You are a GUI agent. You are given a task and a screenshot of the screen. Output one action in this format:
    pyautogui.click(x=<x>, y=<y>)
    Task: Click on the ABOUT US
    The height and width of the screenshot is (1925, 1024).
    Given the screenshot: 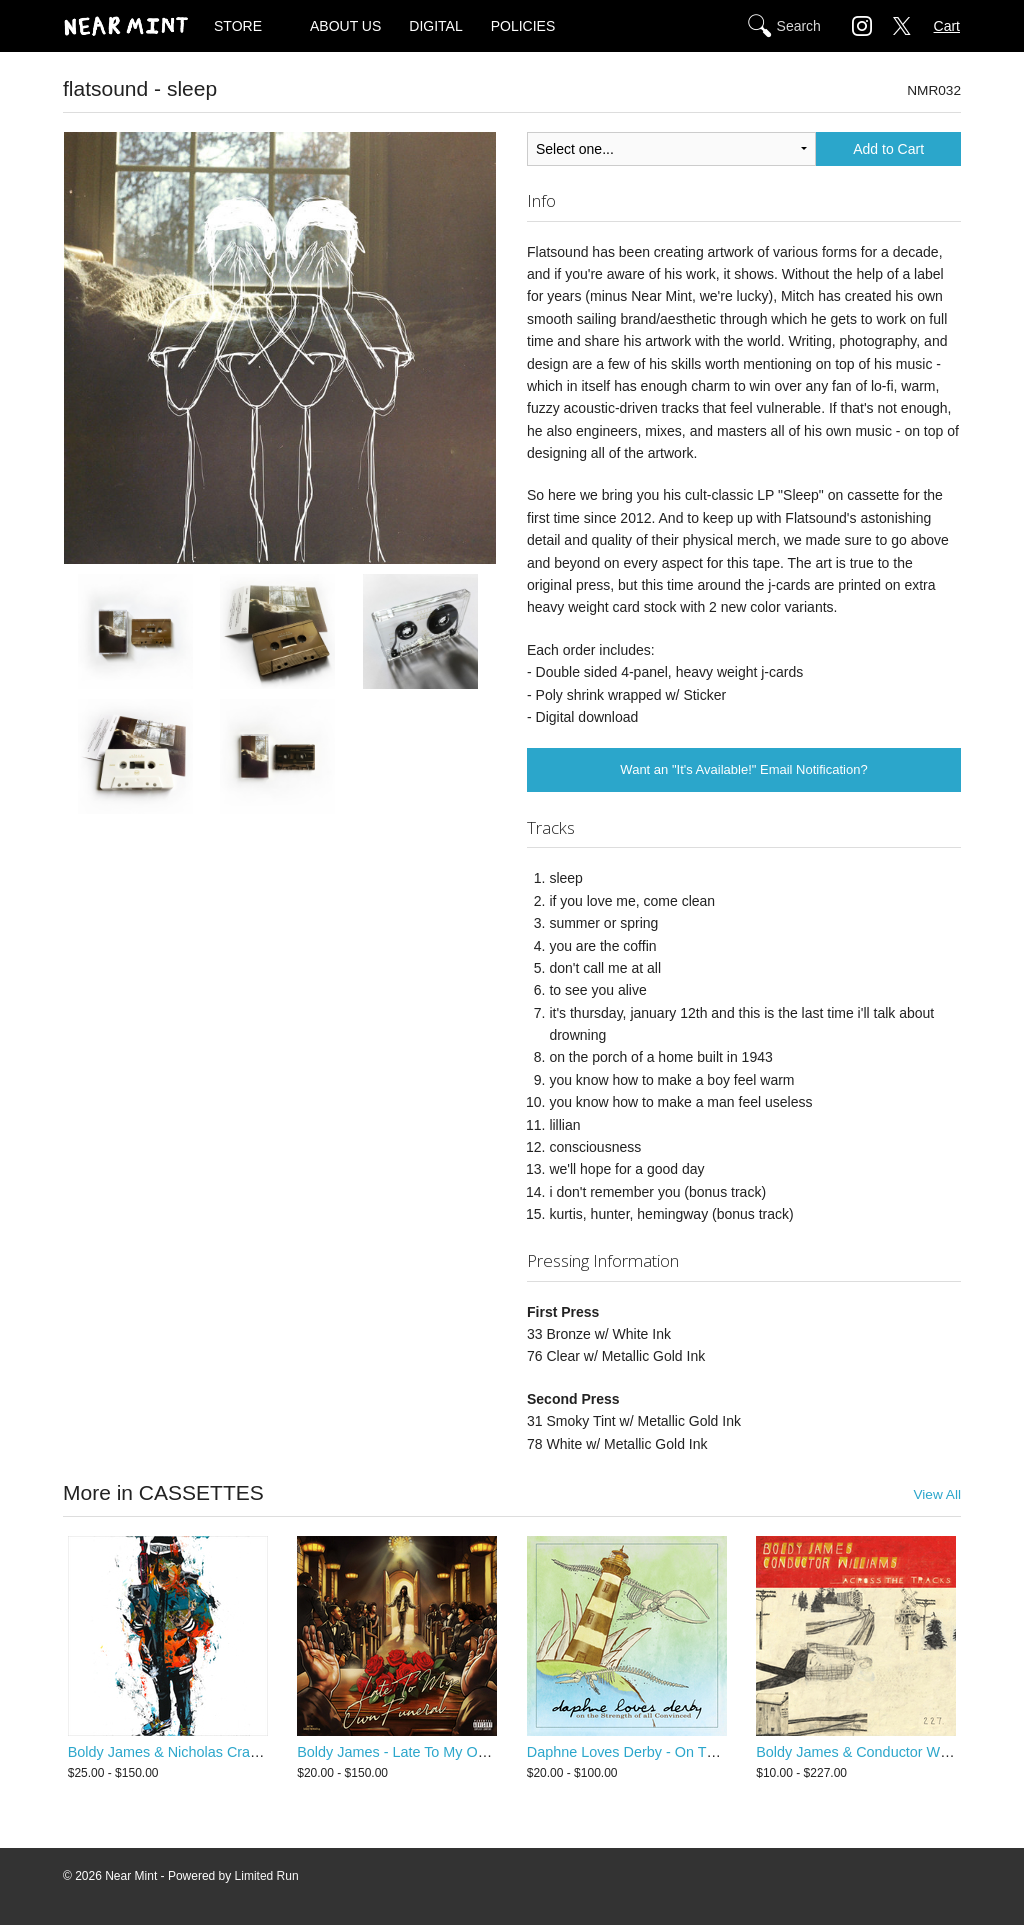 What is the action you would take?
    pyautogui.click(x=345, y=26)
    